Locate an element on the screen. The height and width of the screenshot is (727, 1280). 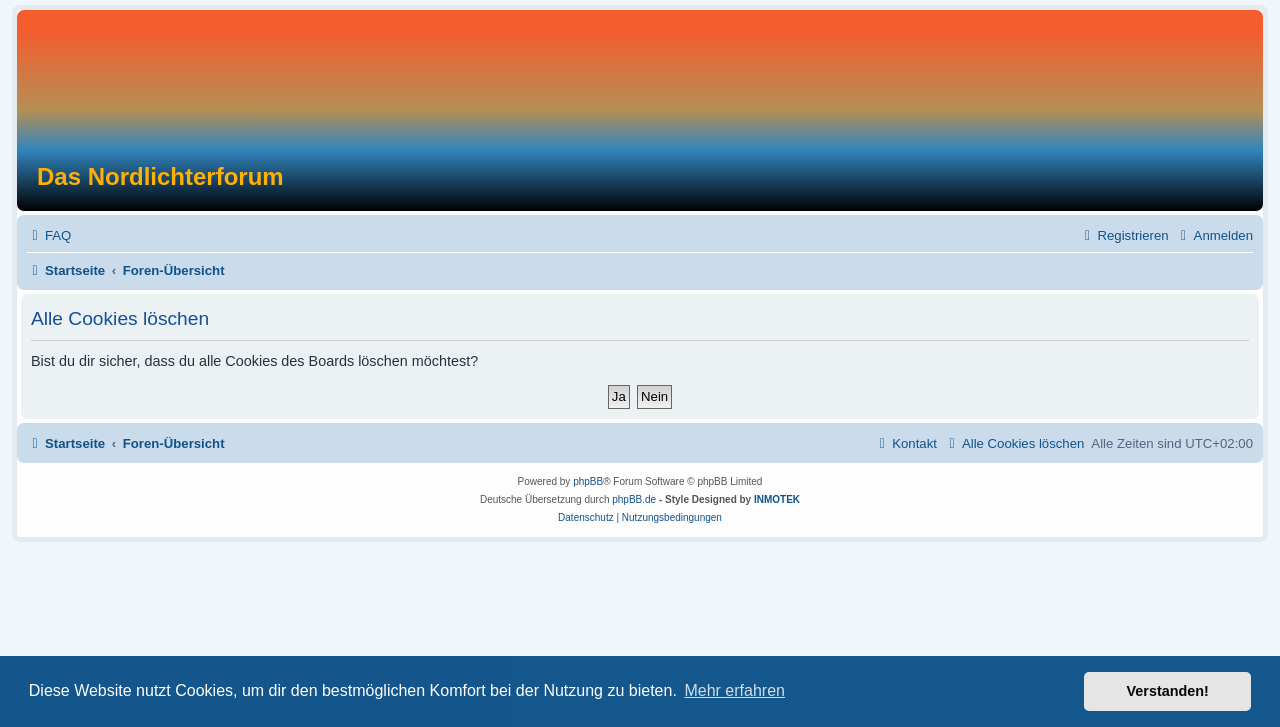
phpBB is located at coordinates (588, 481).